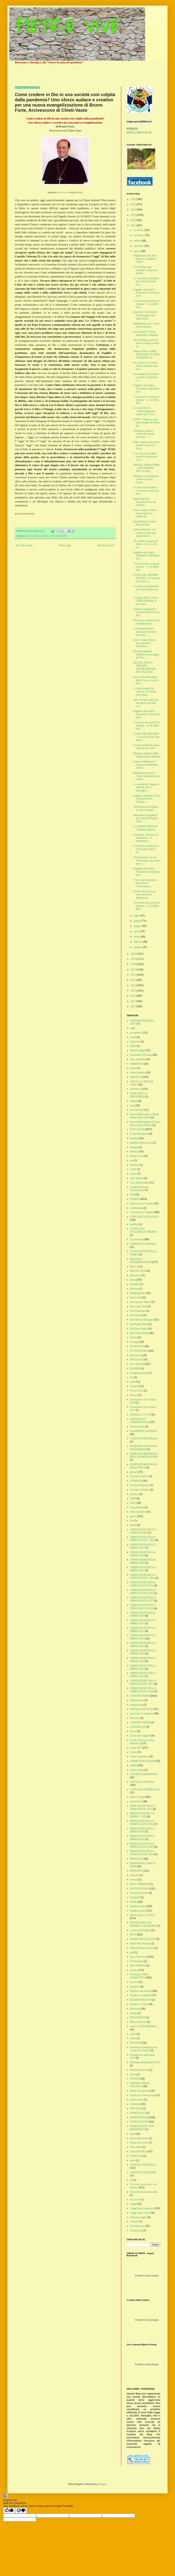 The height and width of the screenshot is (2576, 175). What do you see at coordinates (134, 204) in the screenshot?
I see `2025` at bounding box center [134, 204].